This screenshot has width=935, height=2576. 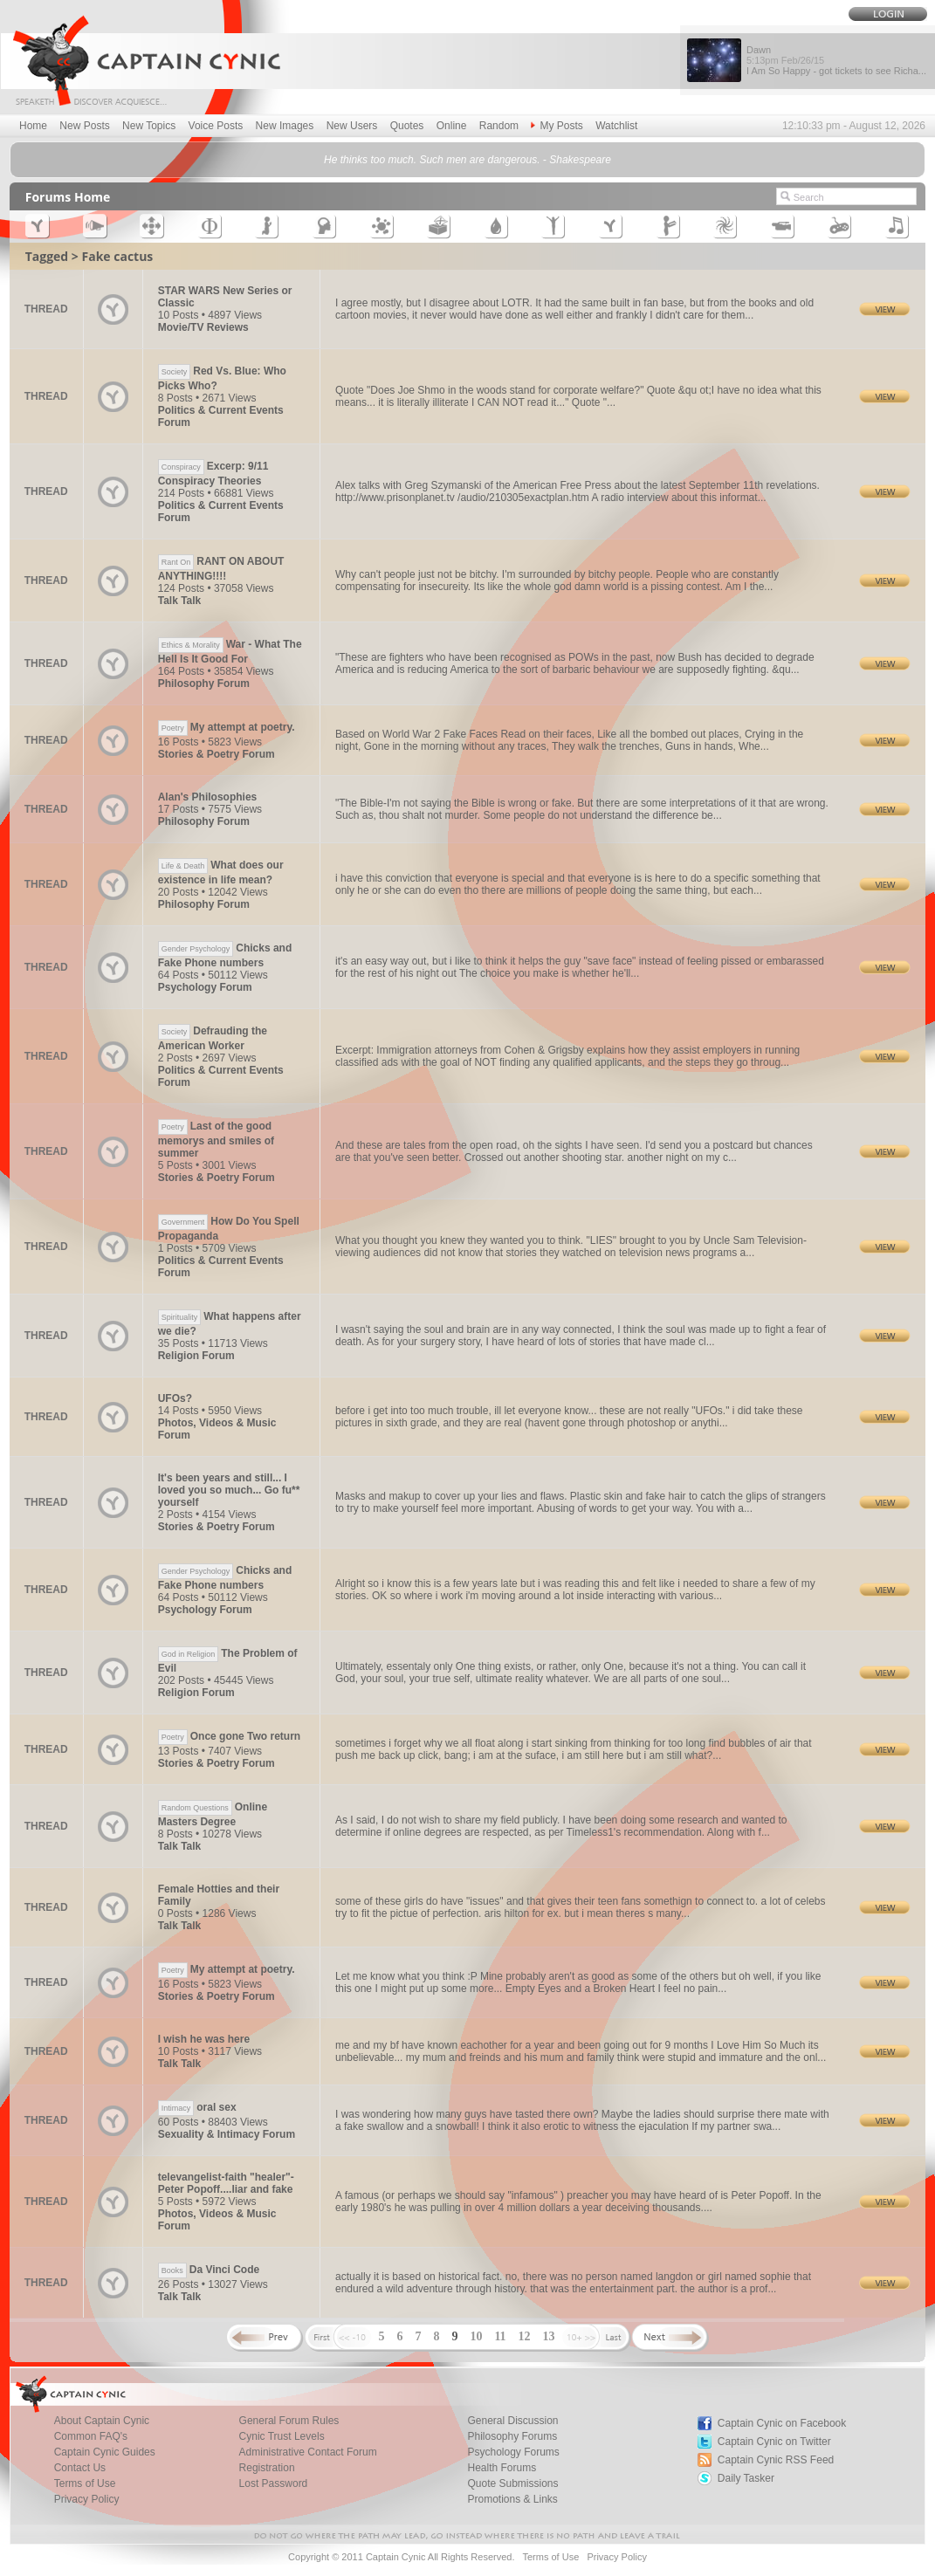 I want to click on He thinks too much. Such men are dangerous. - Shakespeare, so click(x=467, y=160).